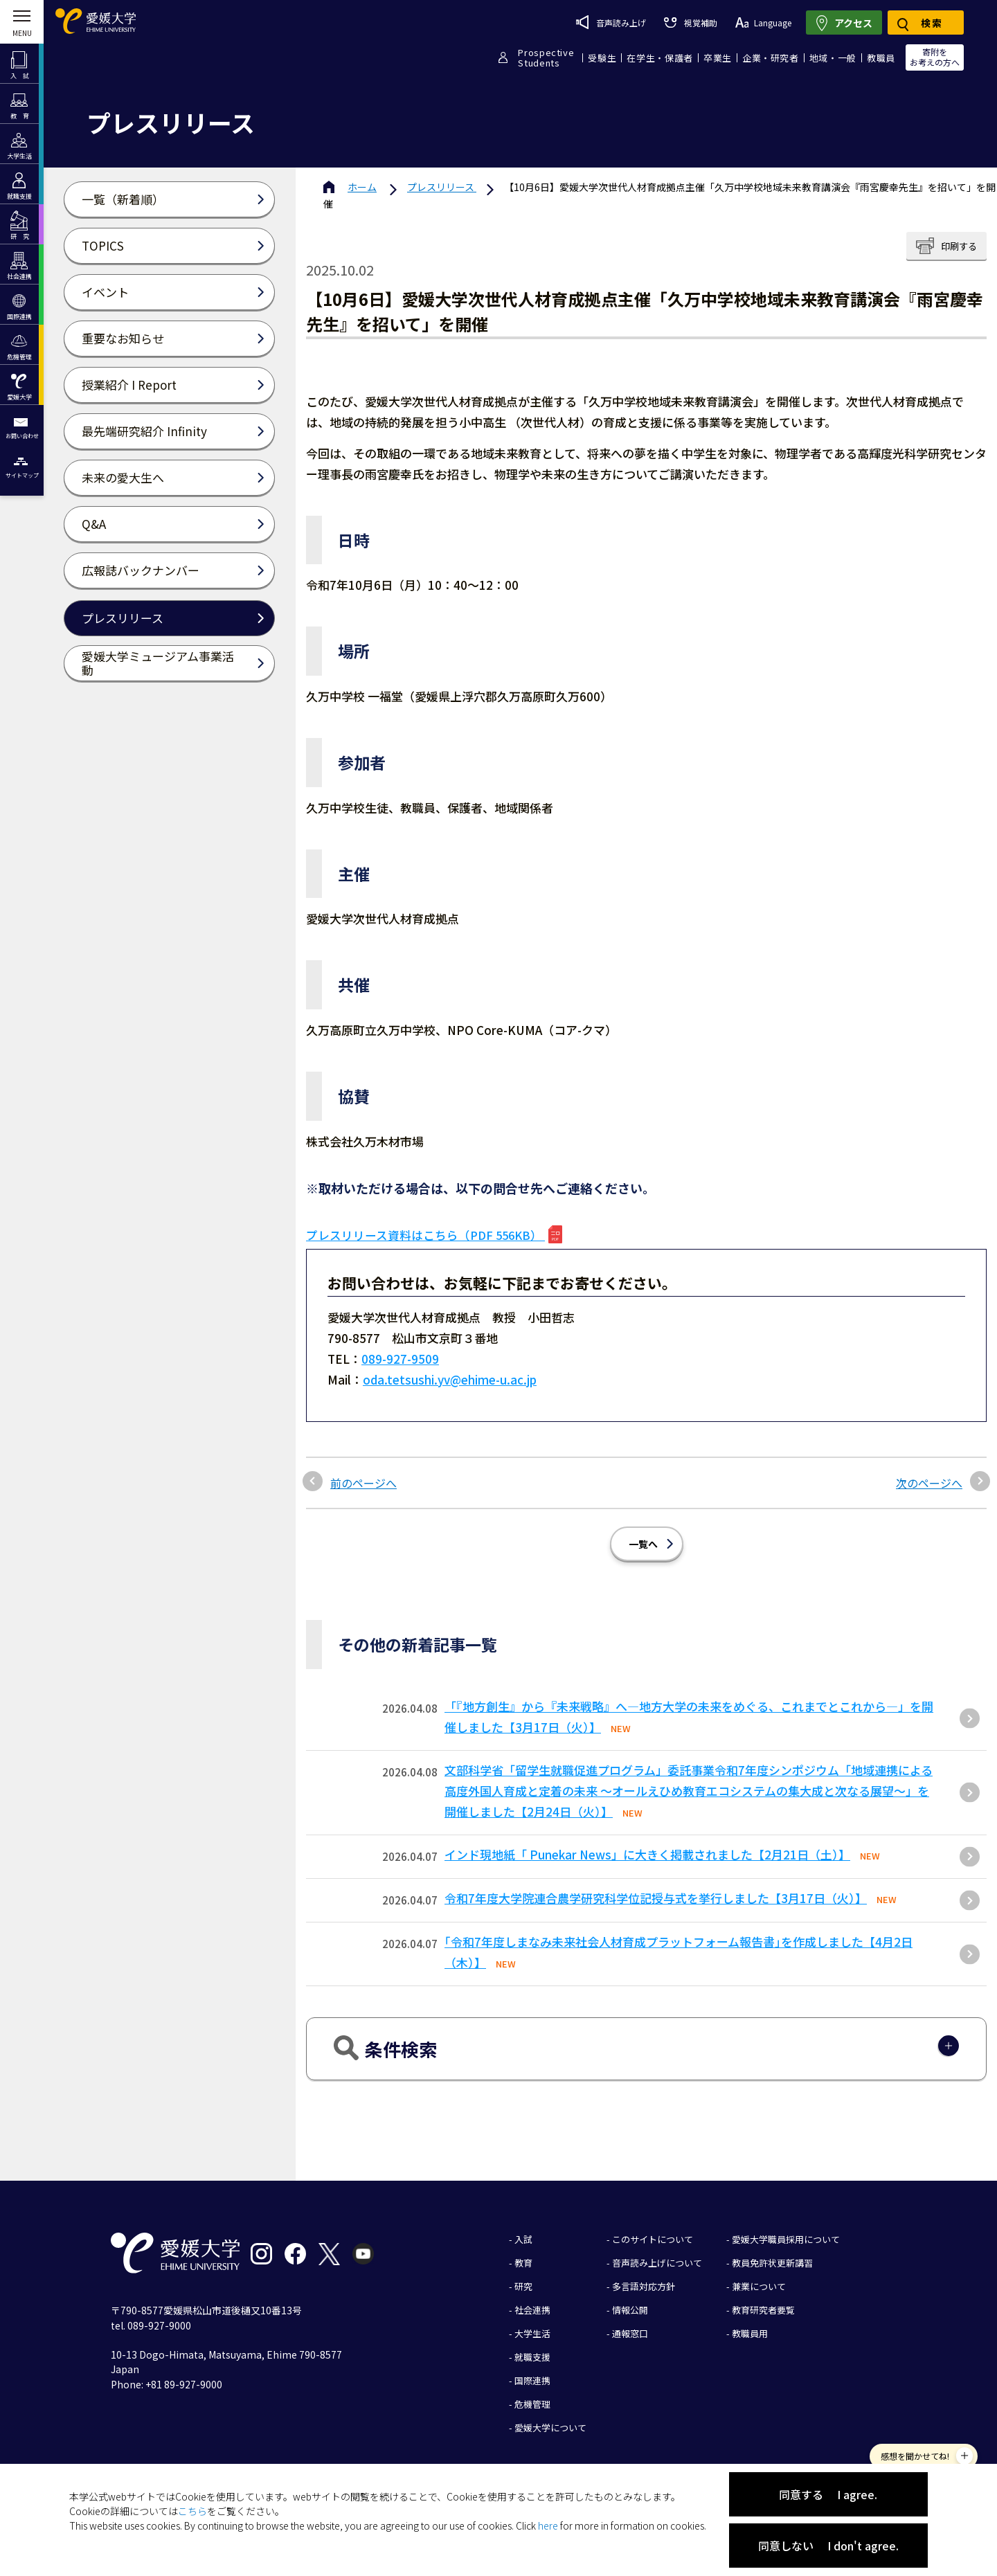 This screenshot has height=2576, width=997. I want to click on here, so click(548, 2525).